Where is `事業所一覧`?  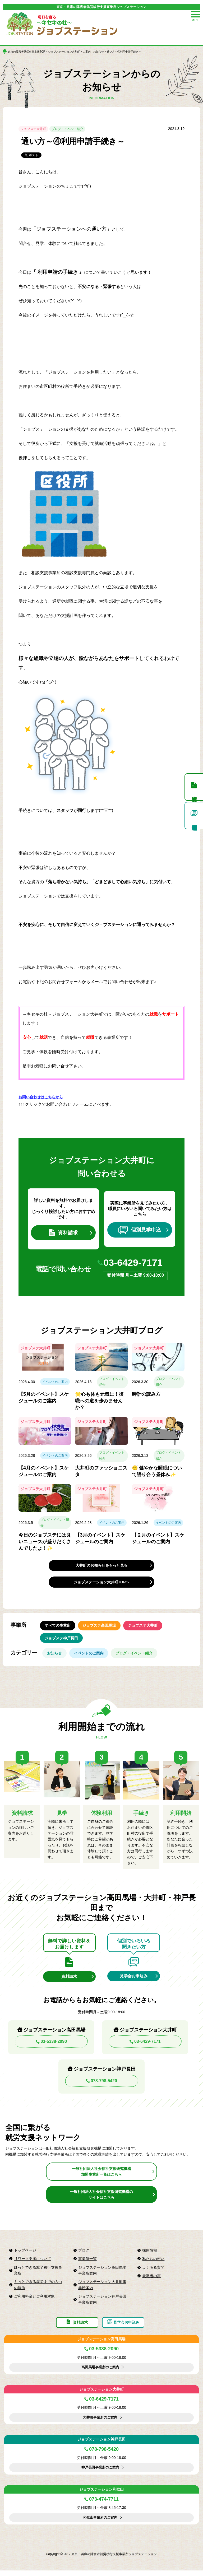
事業所一覧 is located at coordinates (87, 2263).